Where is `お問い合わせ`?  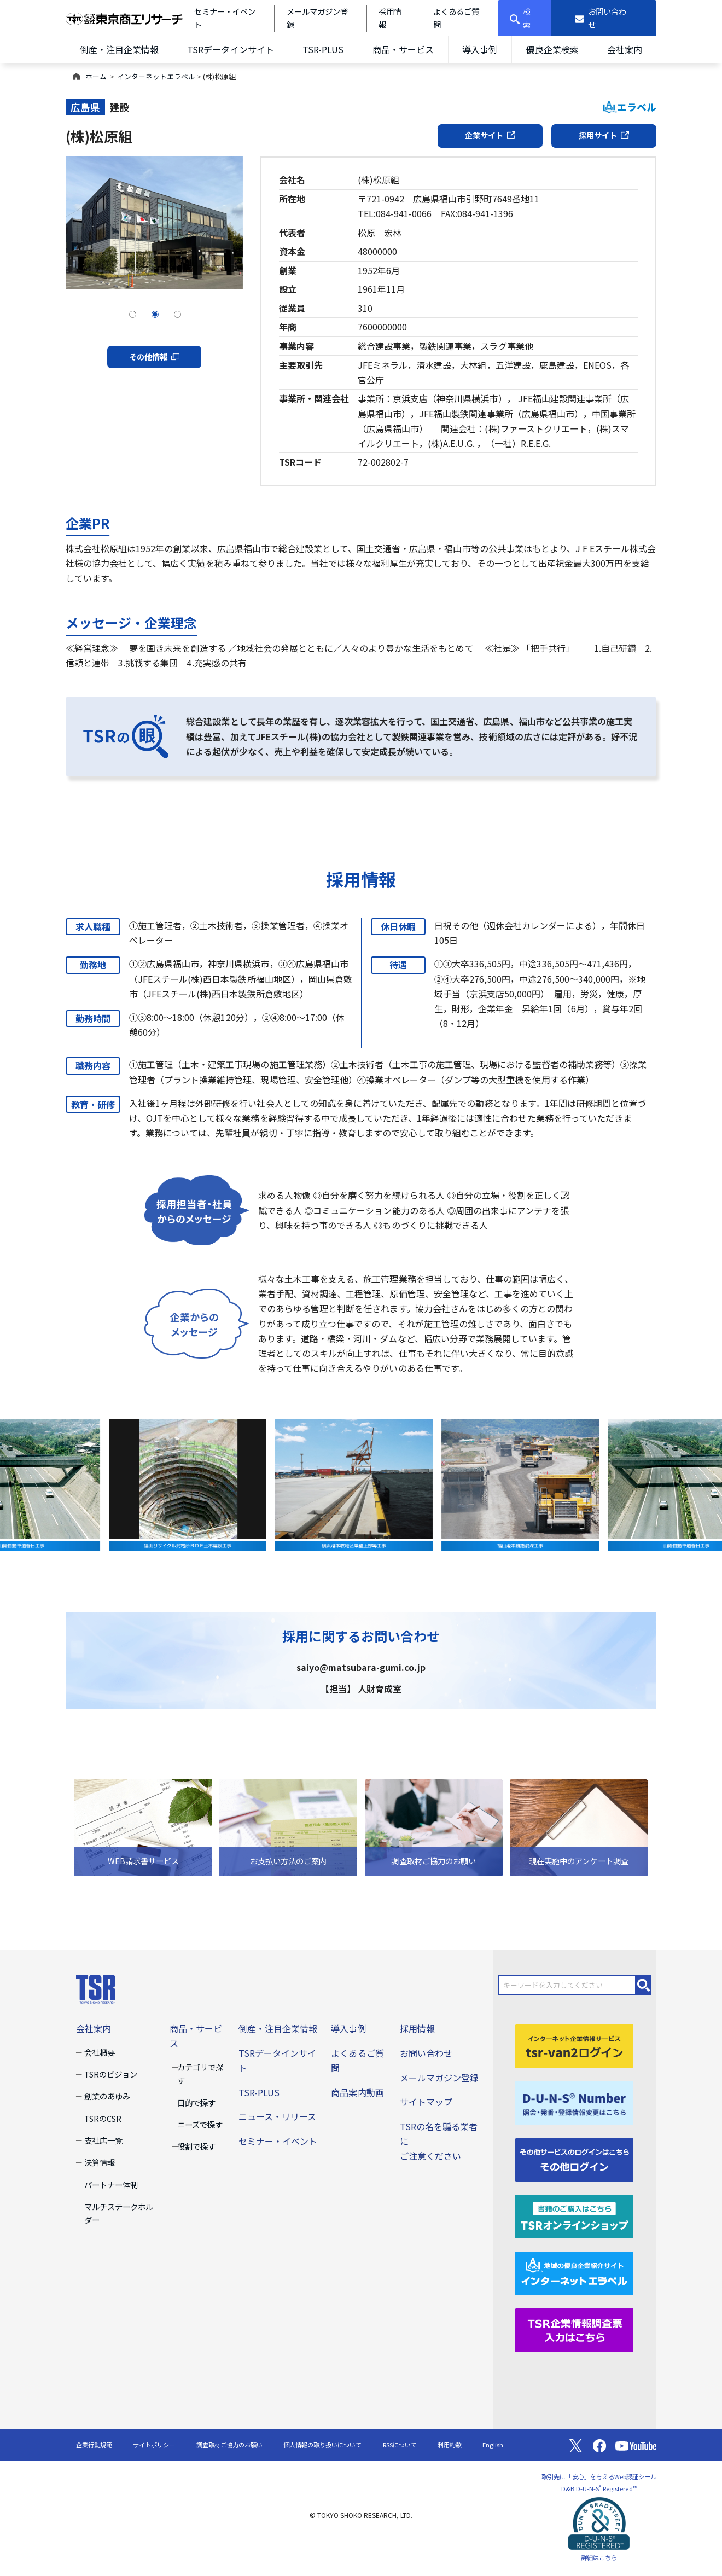 お問い合わせ is located at coordinates (426, 2052).